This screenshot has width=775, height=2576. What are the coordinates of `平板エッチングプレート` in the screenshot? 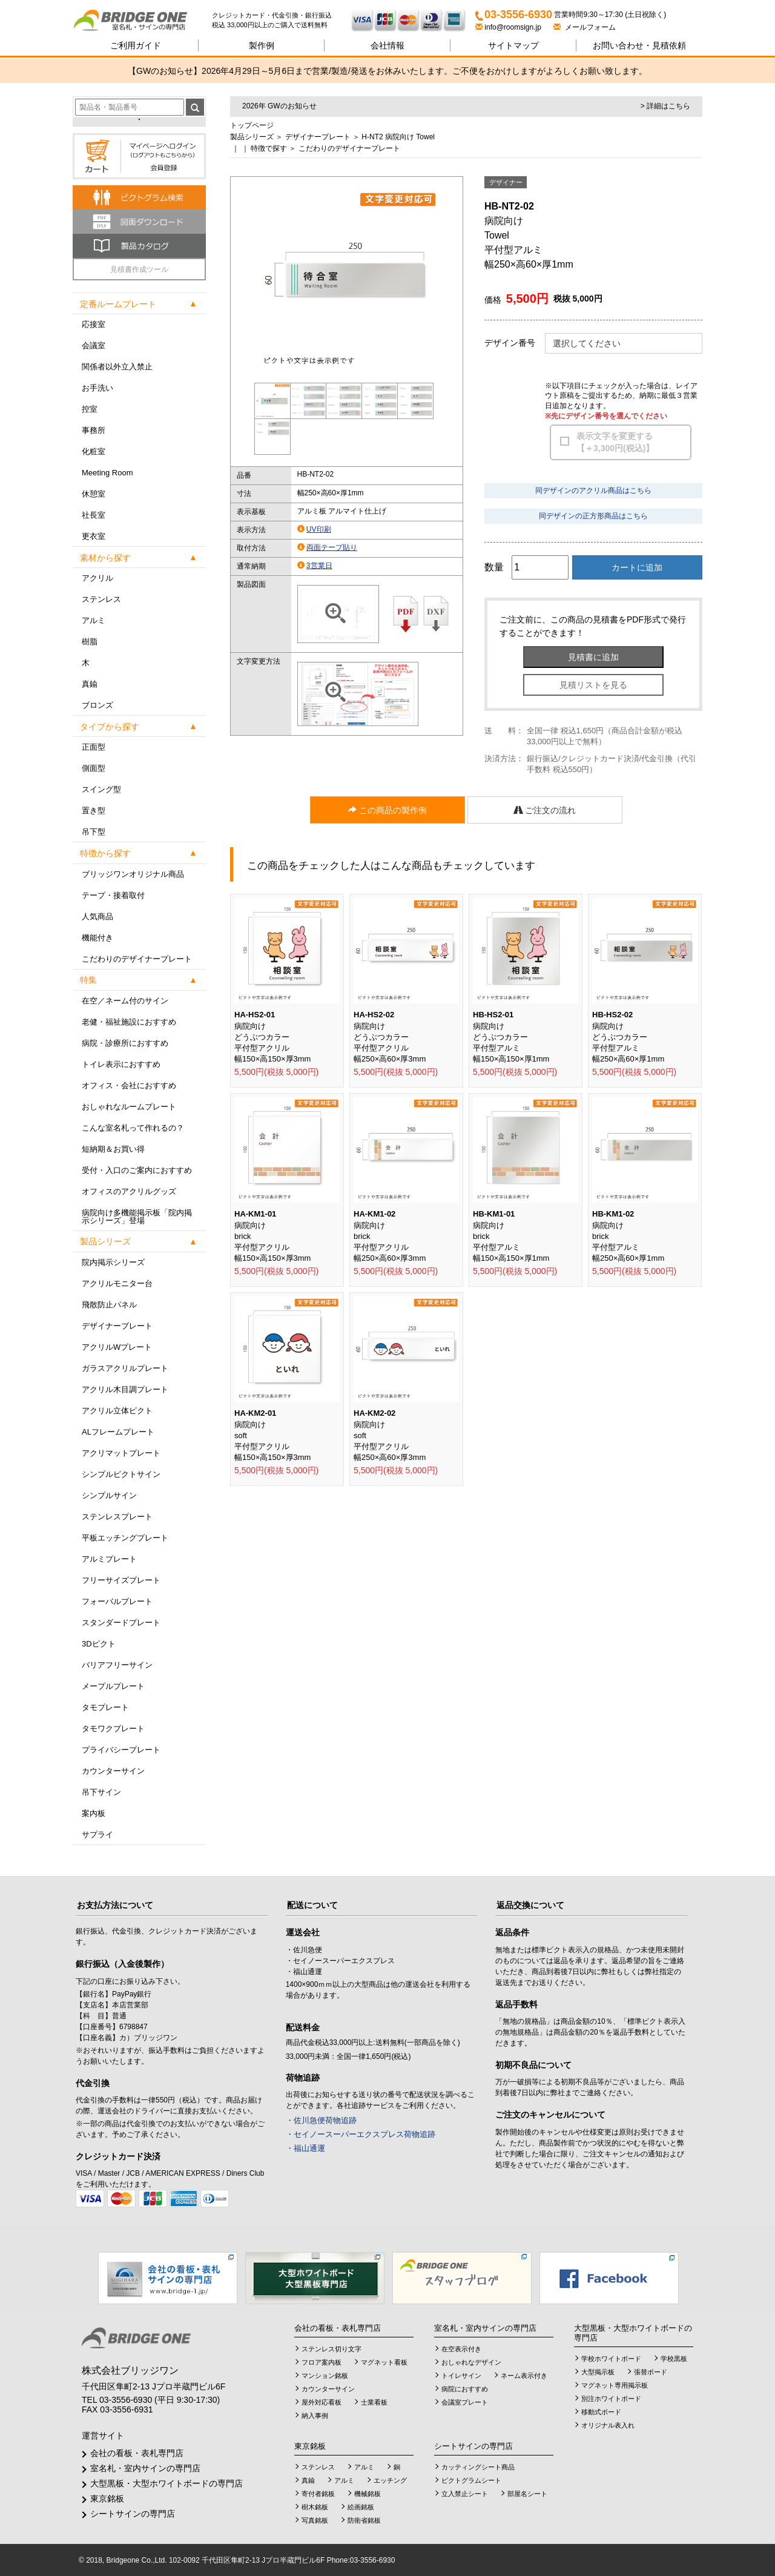 It's located at (125, 1537).